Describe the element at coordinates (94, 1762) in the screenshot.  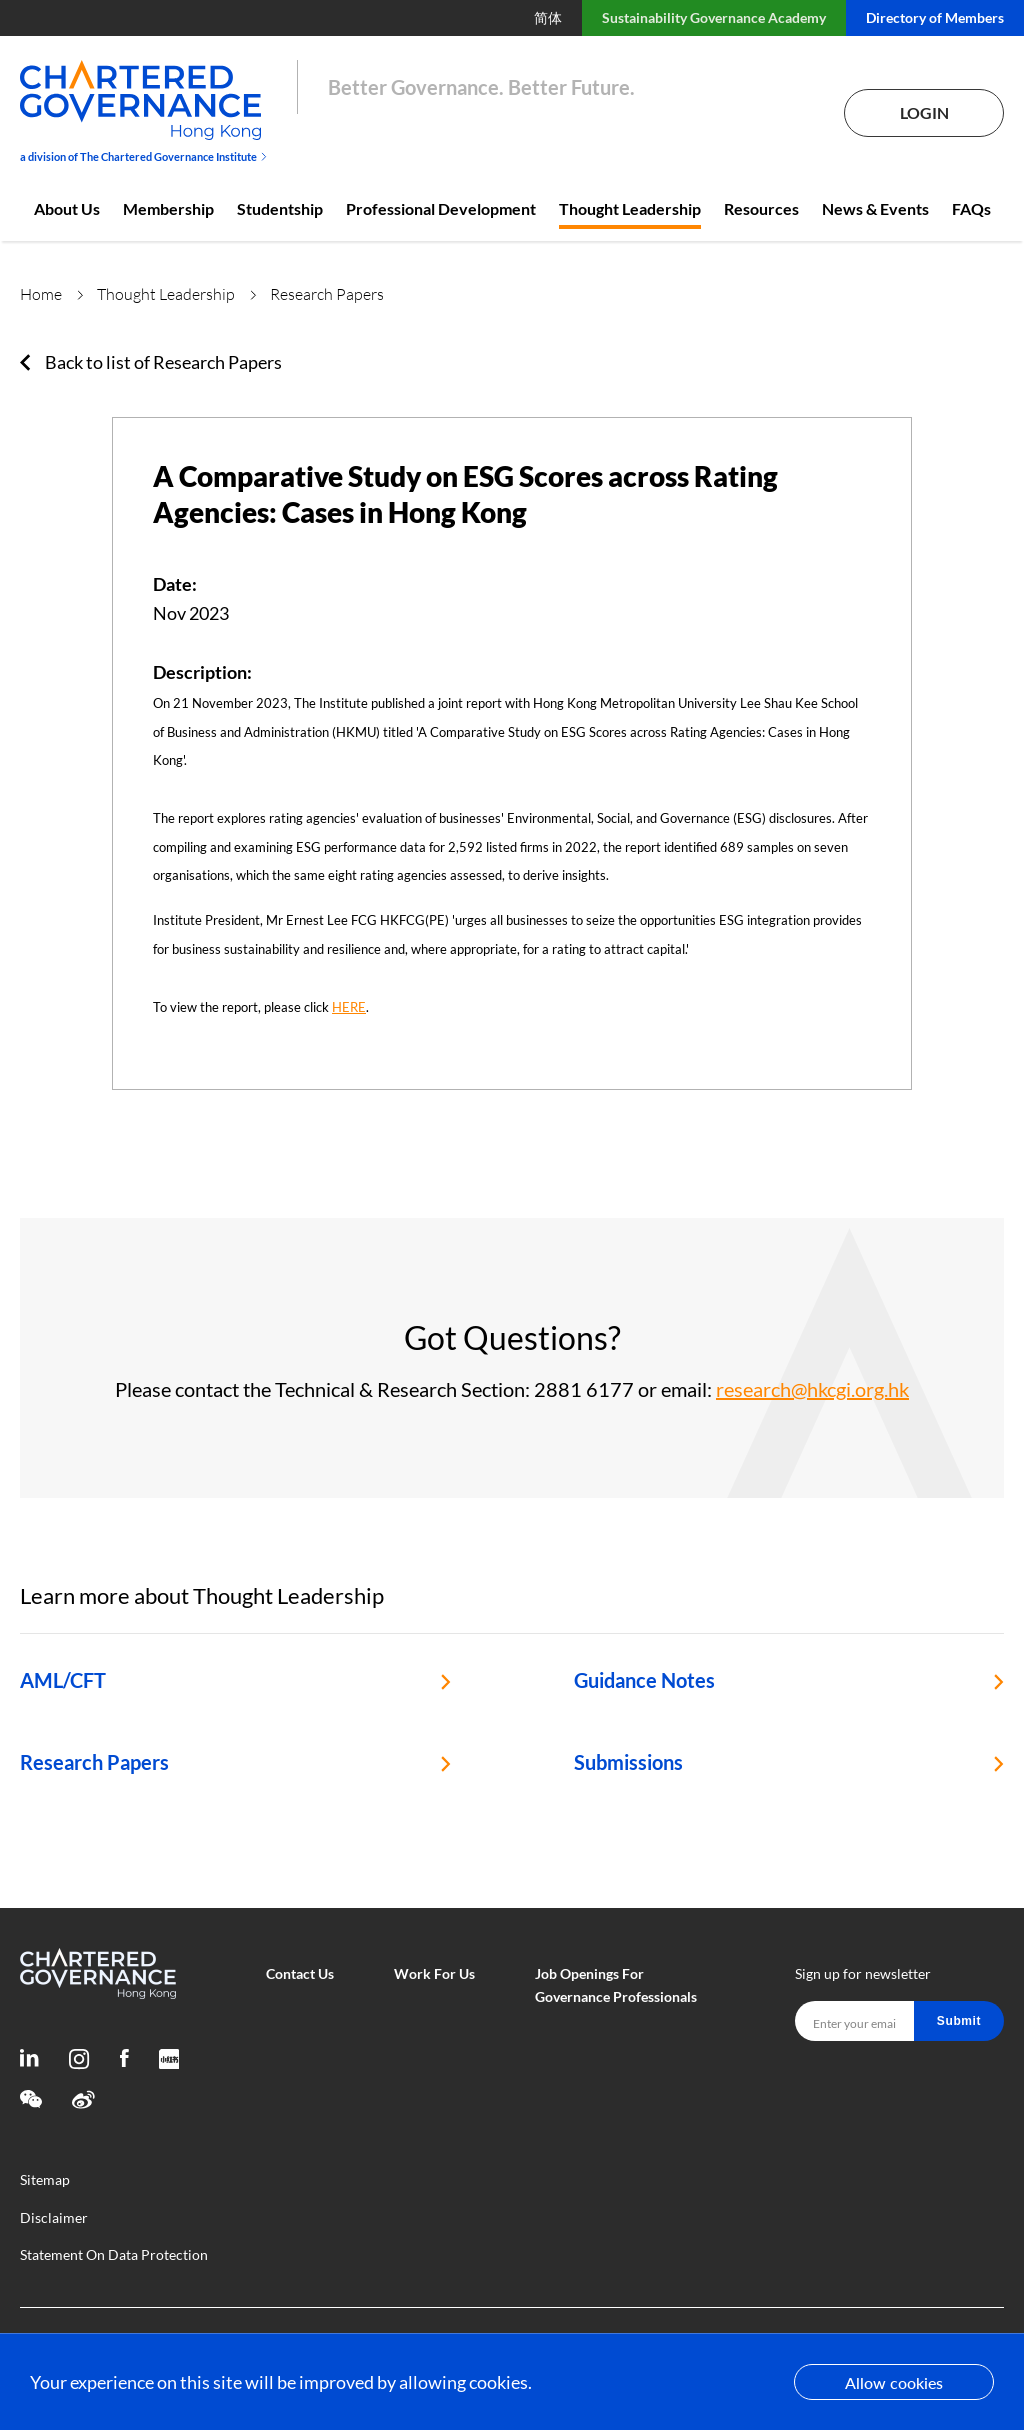
I see `Research Papers` at that location.